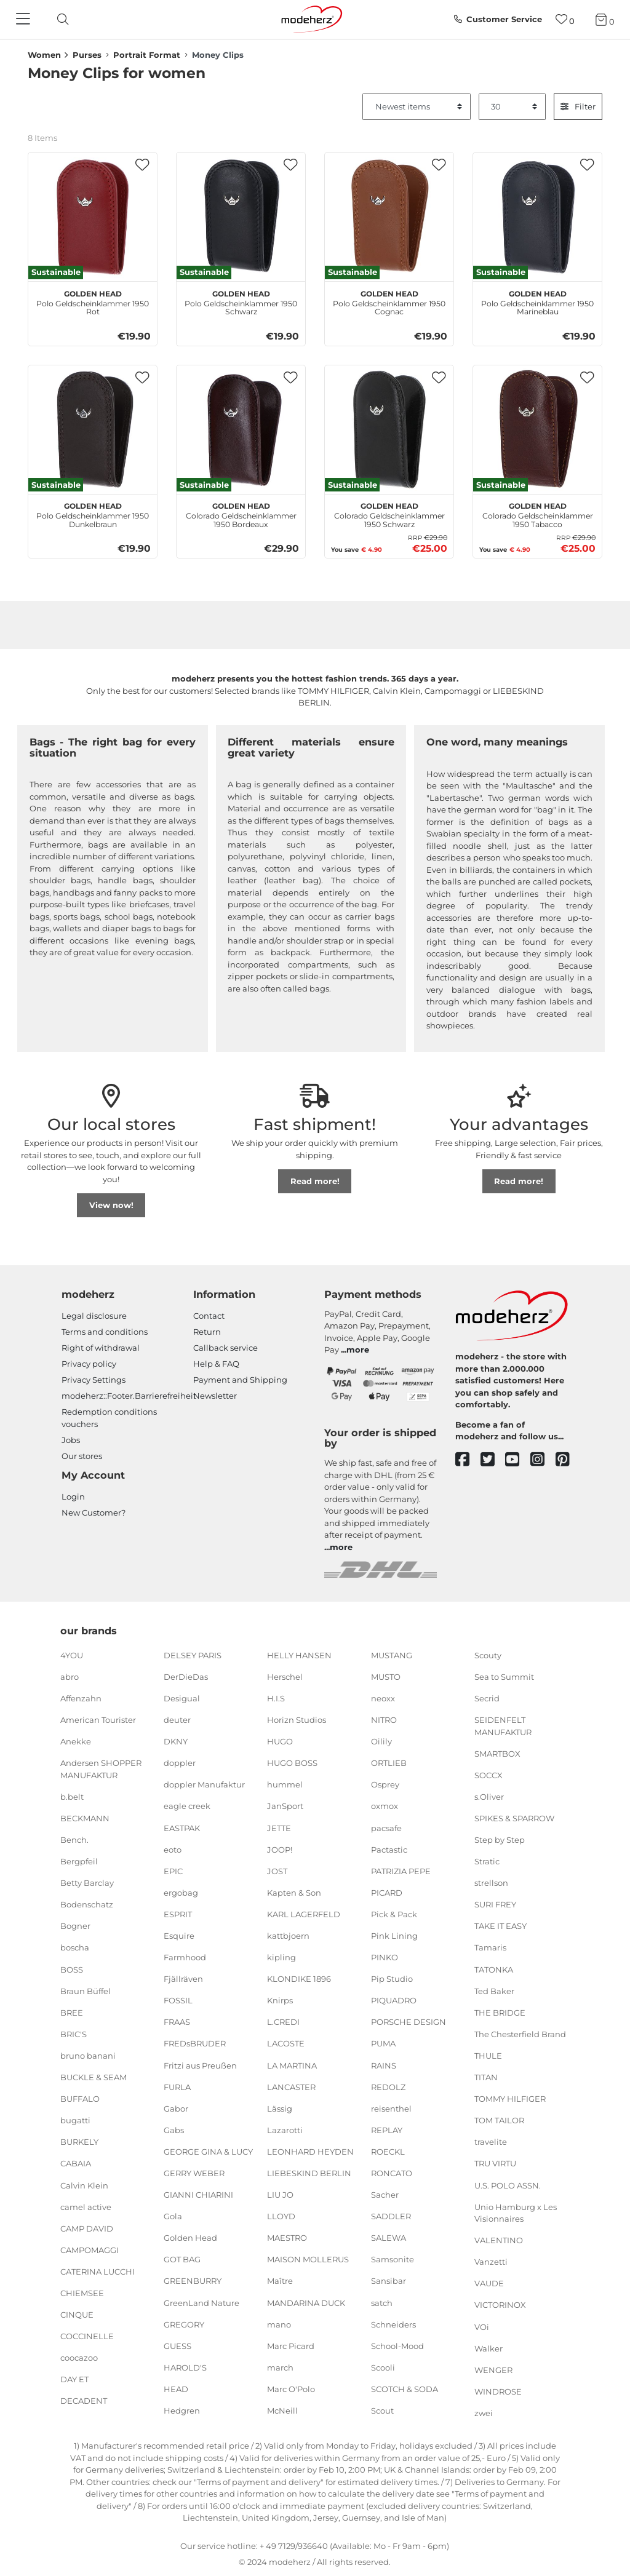  What do you see at coordinates (281, 1957) in the screenshot?
I see `kipling` at bounding box center [281, 1957].